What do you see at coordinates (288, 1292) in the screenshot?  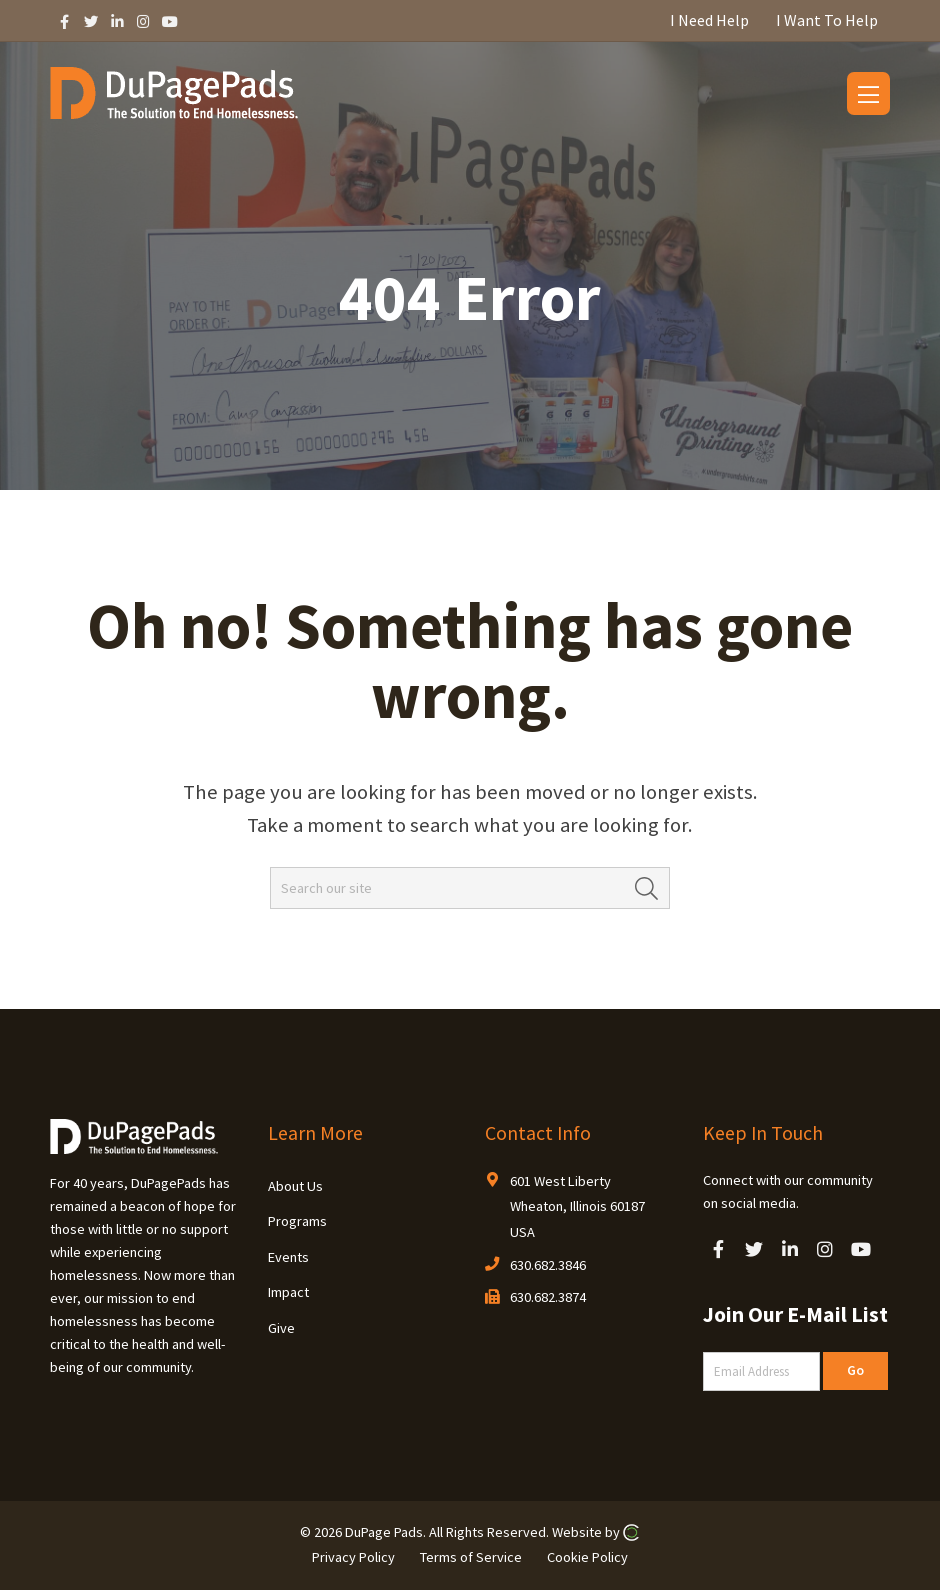 I see `Impact` at bounding box center [288, 1292].